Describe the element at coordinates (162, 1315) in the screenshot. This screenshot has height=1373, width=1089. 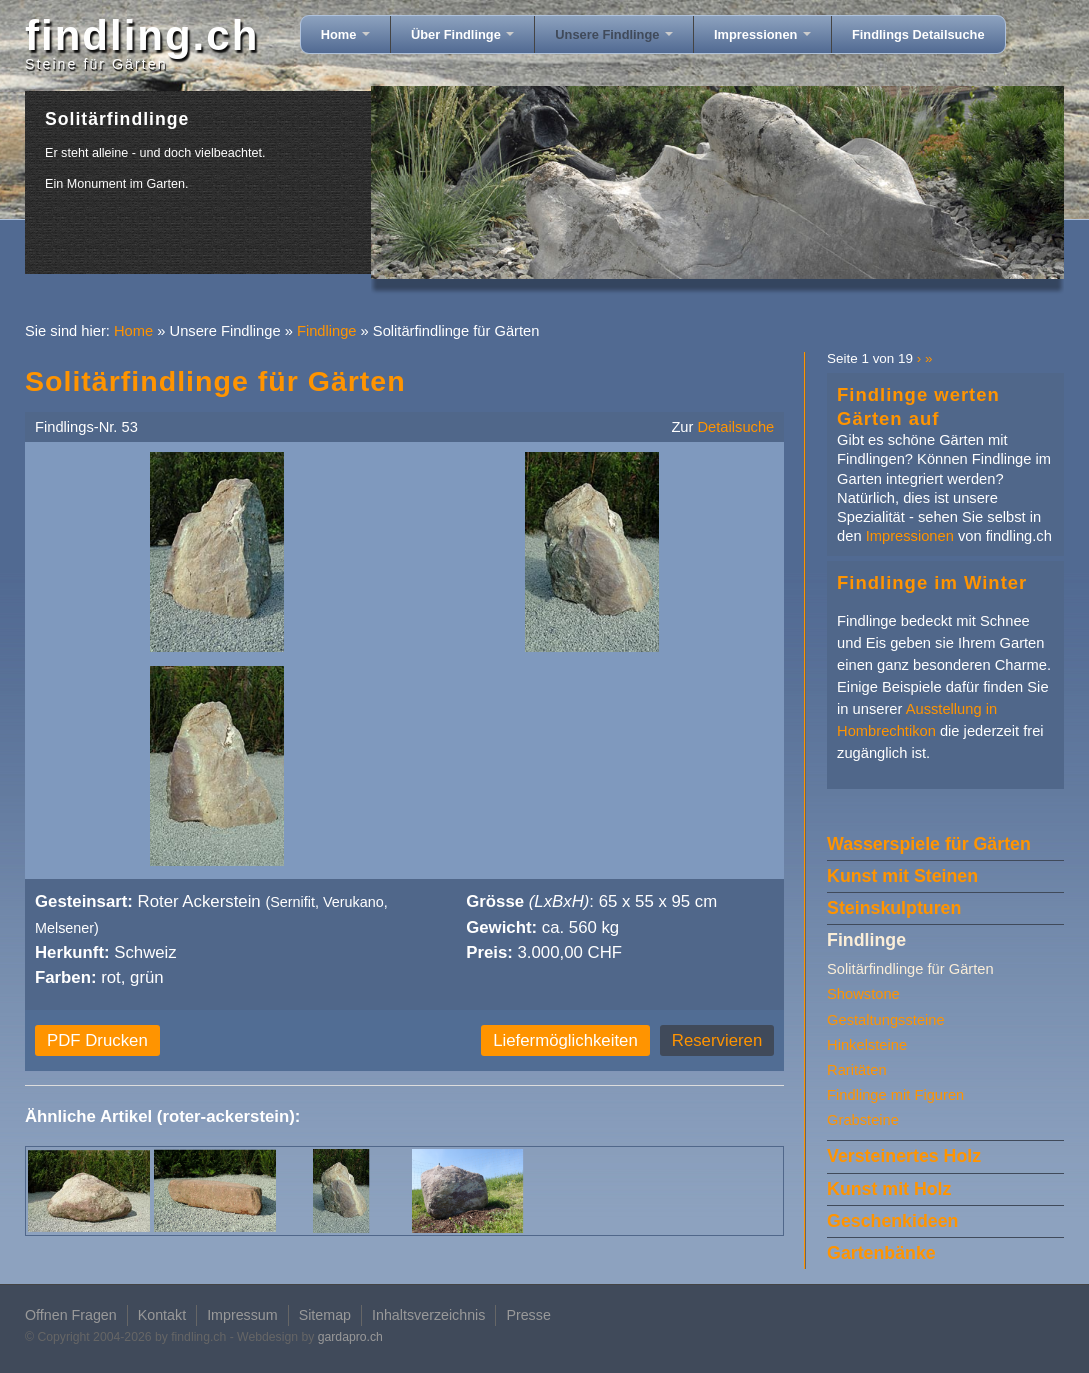
I see `Kontakt` at that location.